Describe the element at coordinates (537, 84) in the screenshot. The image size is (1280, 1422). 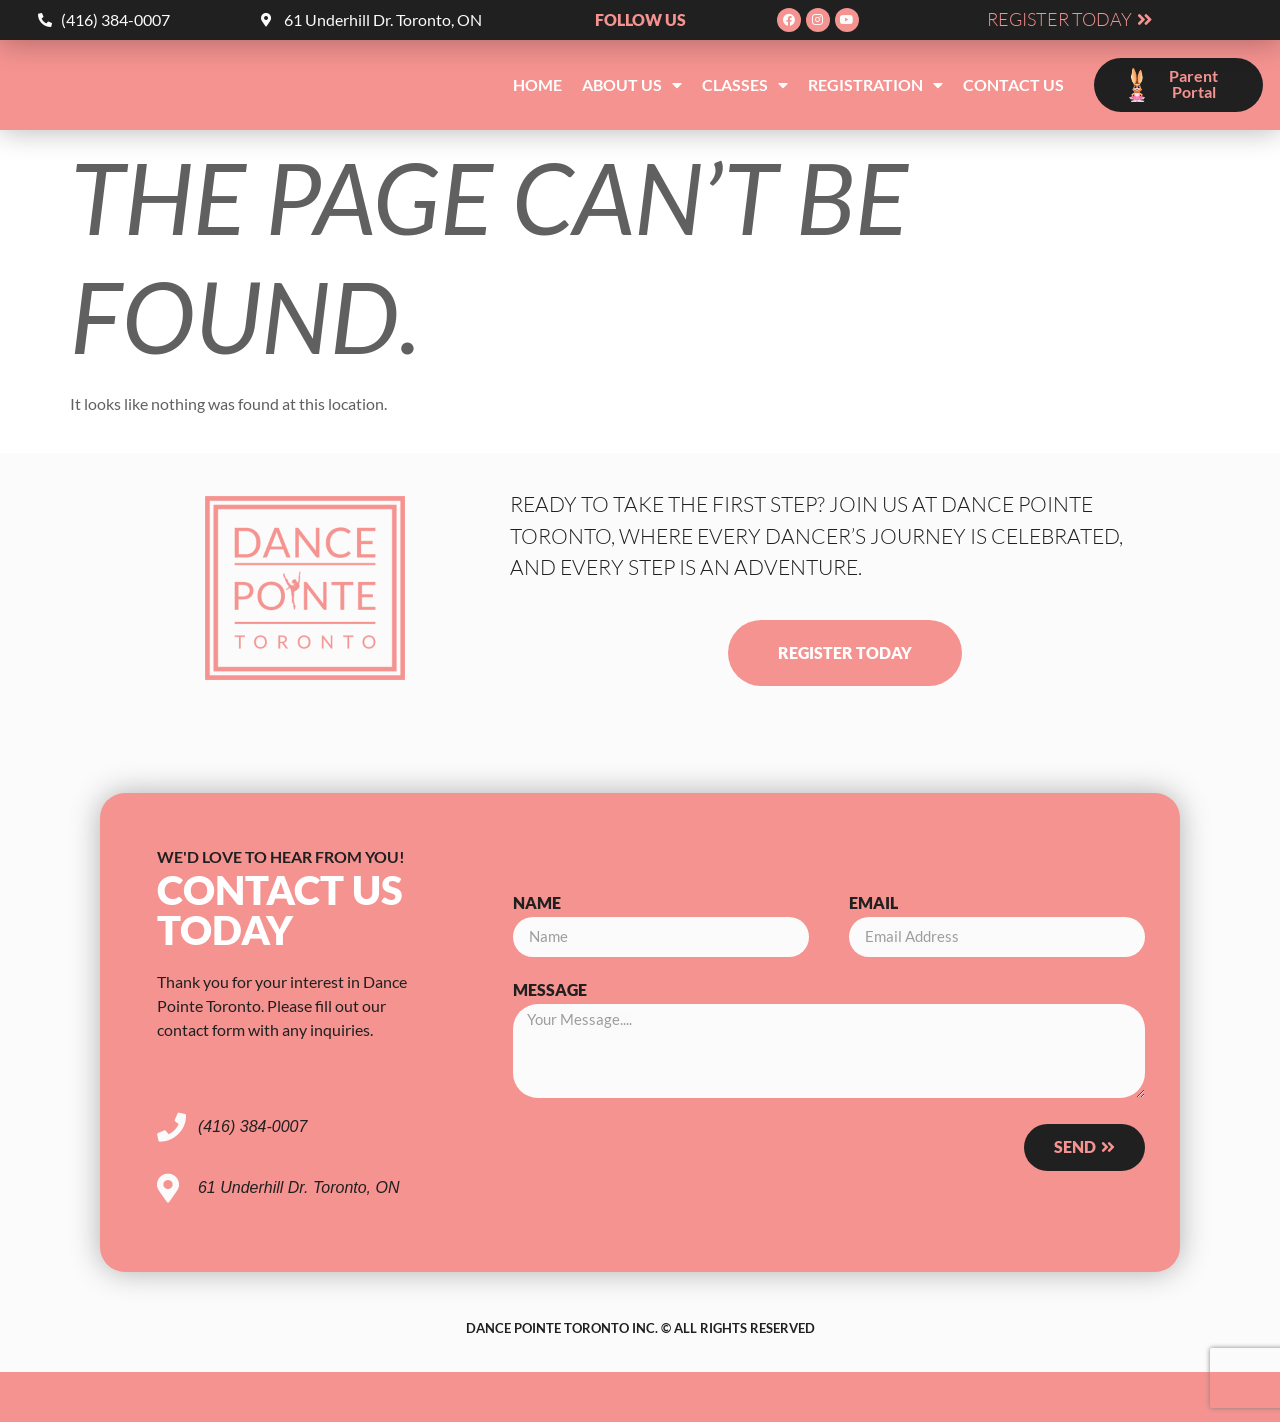
I see `Home` at that location.